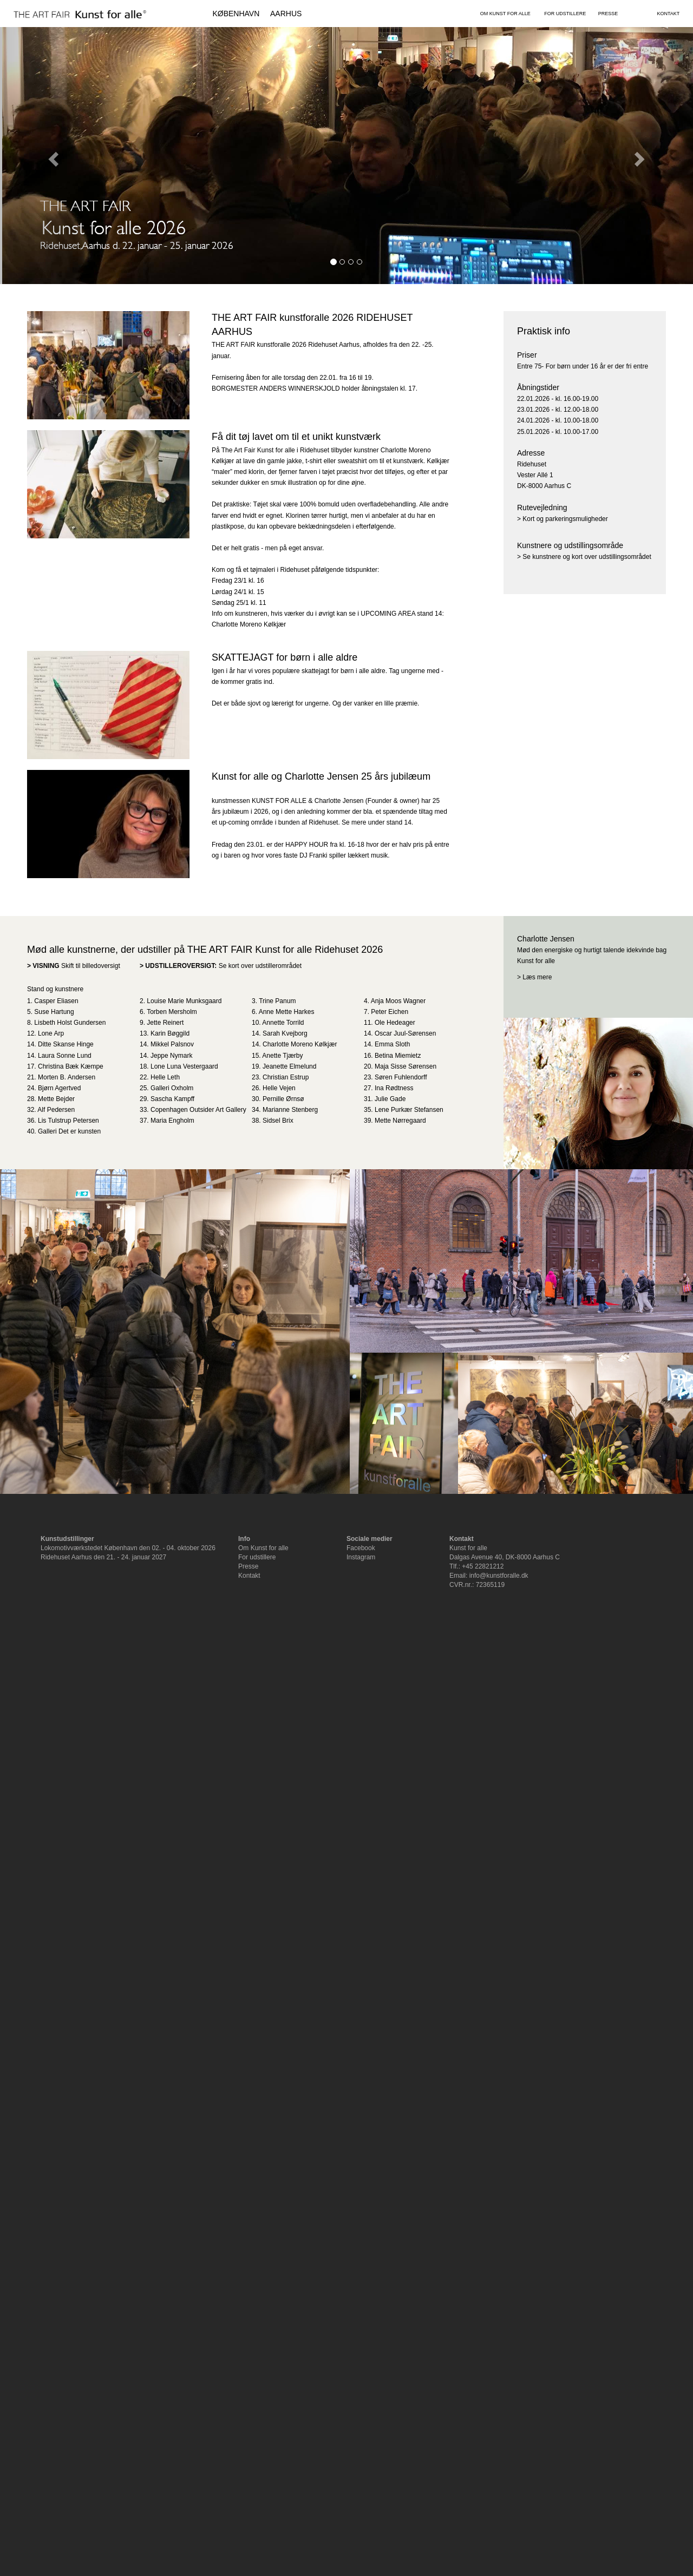 The width and height of the screenshot is (693, 2576). What do you see at coordinates (56, 1110) in the screenshot?
I see `Alf Pedersen` at bounding box center [56, 1110].